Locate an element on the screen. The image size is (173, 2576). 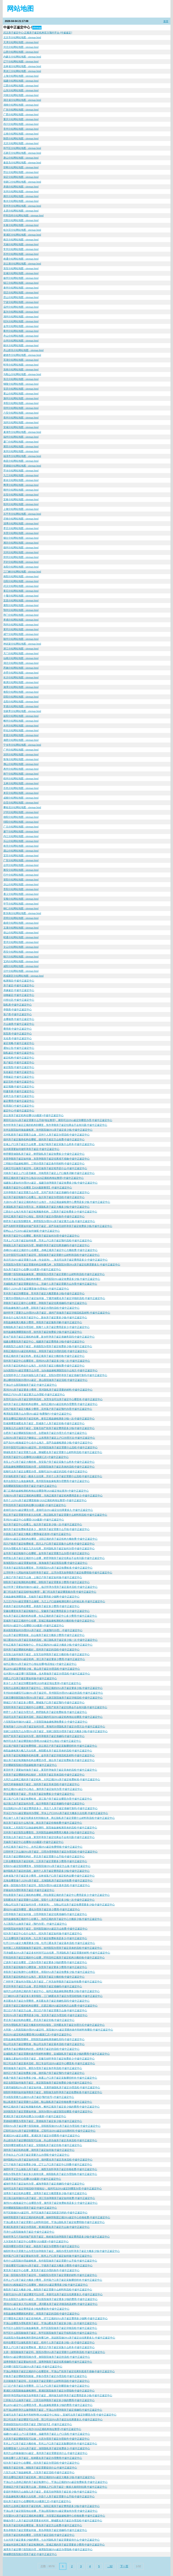
十堰分站网站地图 - sitemap.html is located at coordinates (21, 595).